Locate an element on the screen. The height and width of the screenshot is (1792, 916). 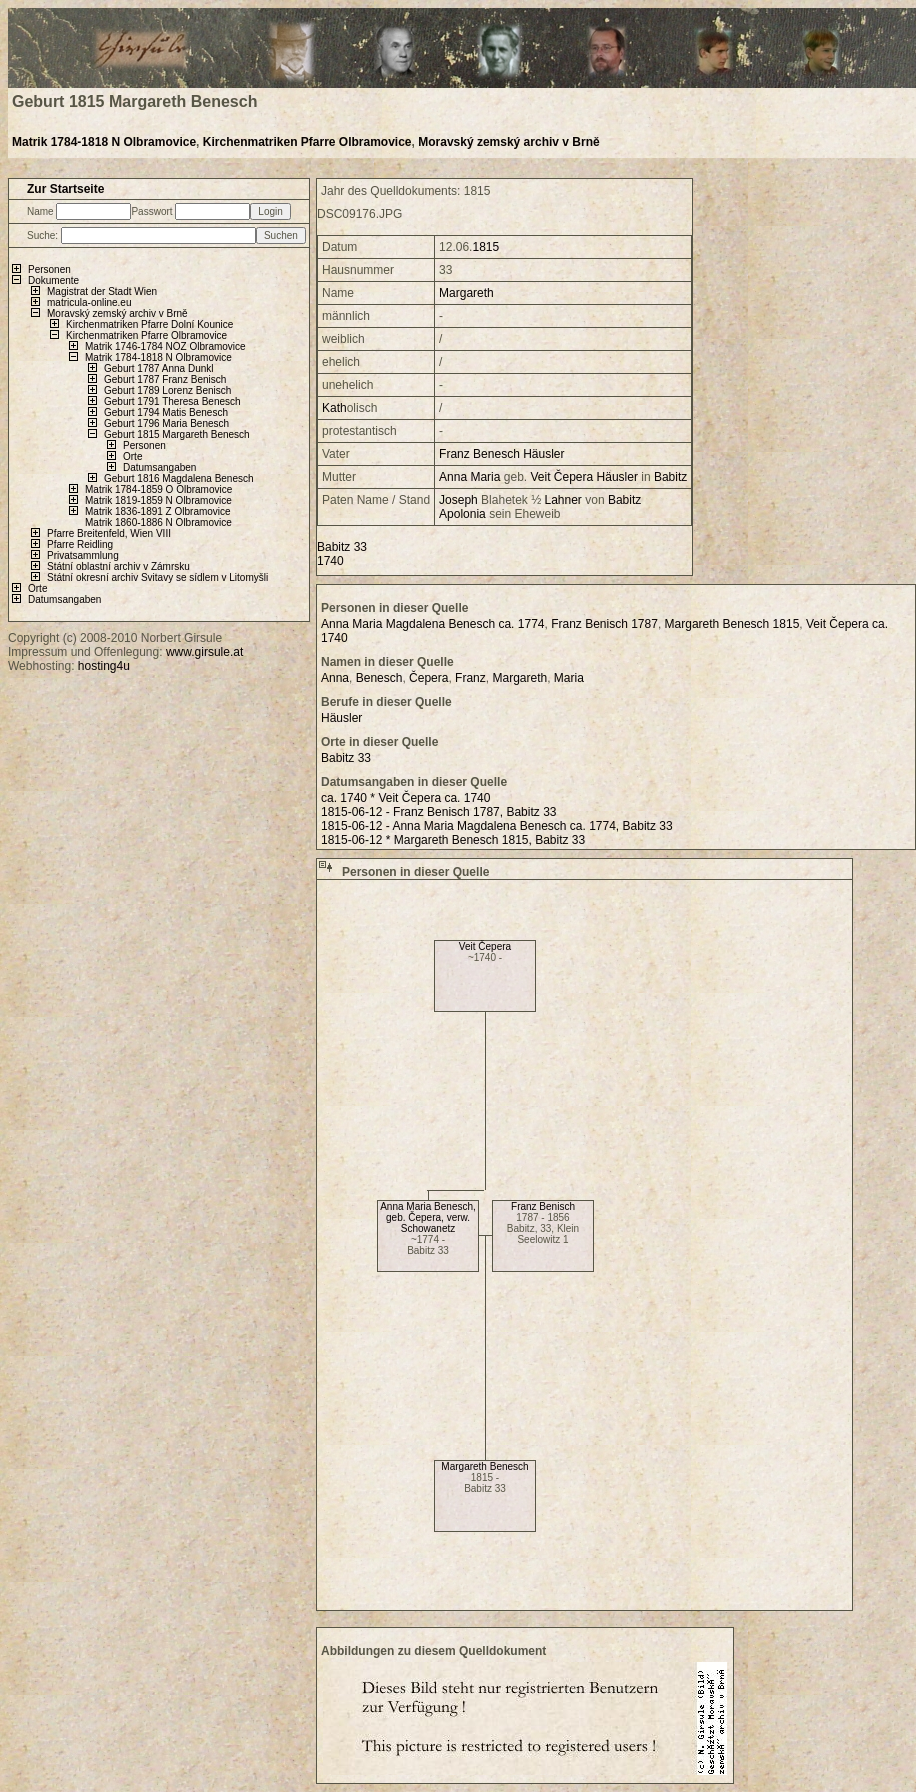
Státní oblastní archiv v Zámrsku is located at coordinates (118, 566).